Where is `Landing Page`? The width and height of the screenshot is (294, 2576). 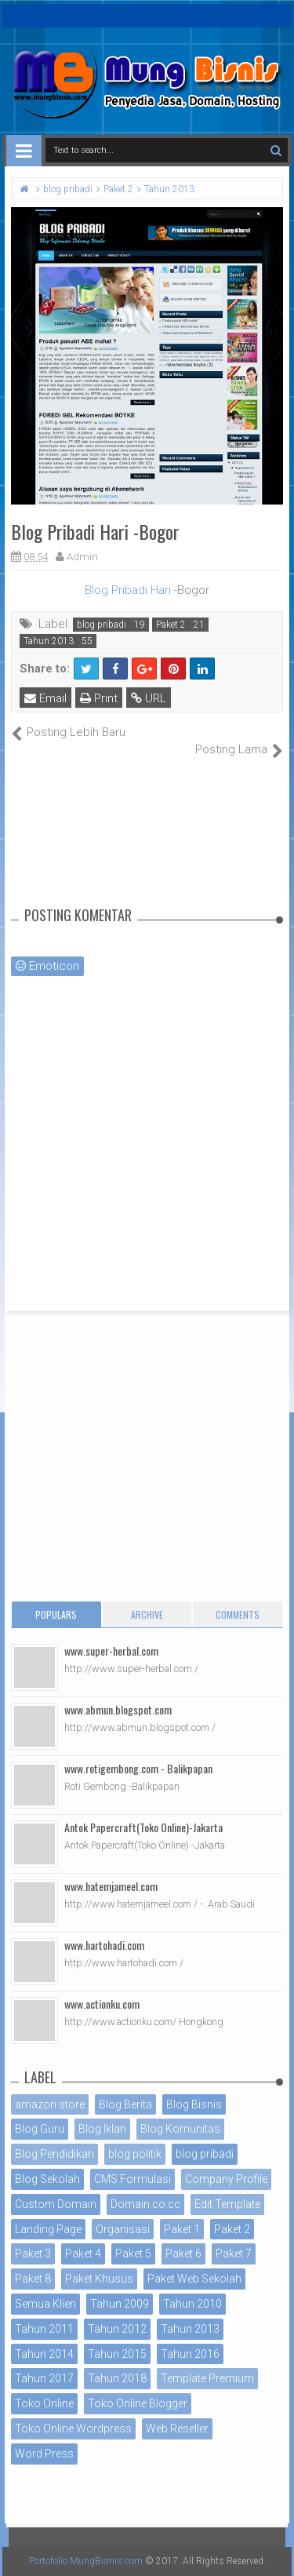 Landing Page is located at coordinates (48, 2229).